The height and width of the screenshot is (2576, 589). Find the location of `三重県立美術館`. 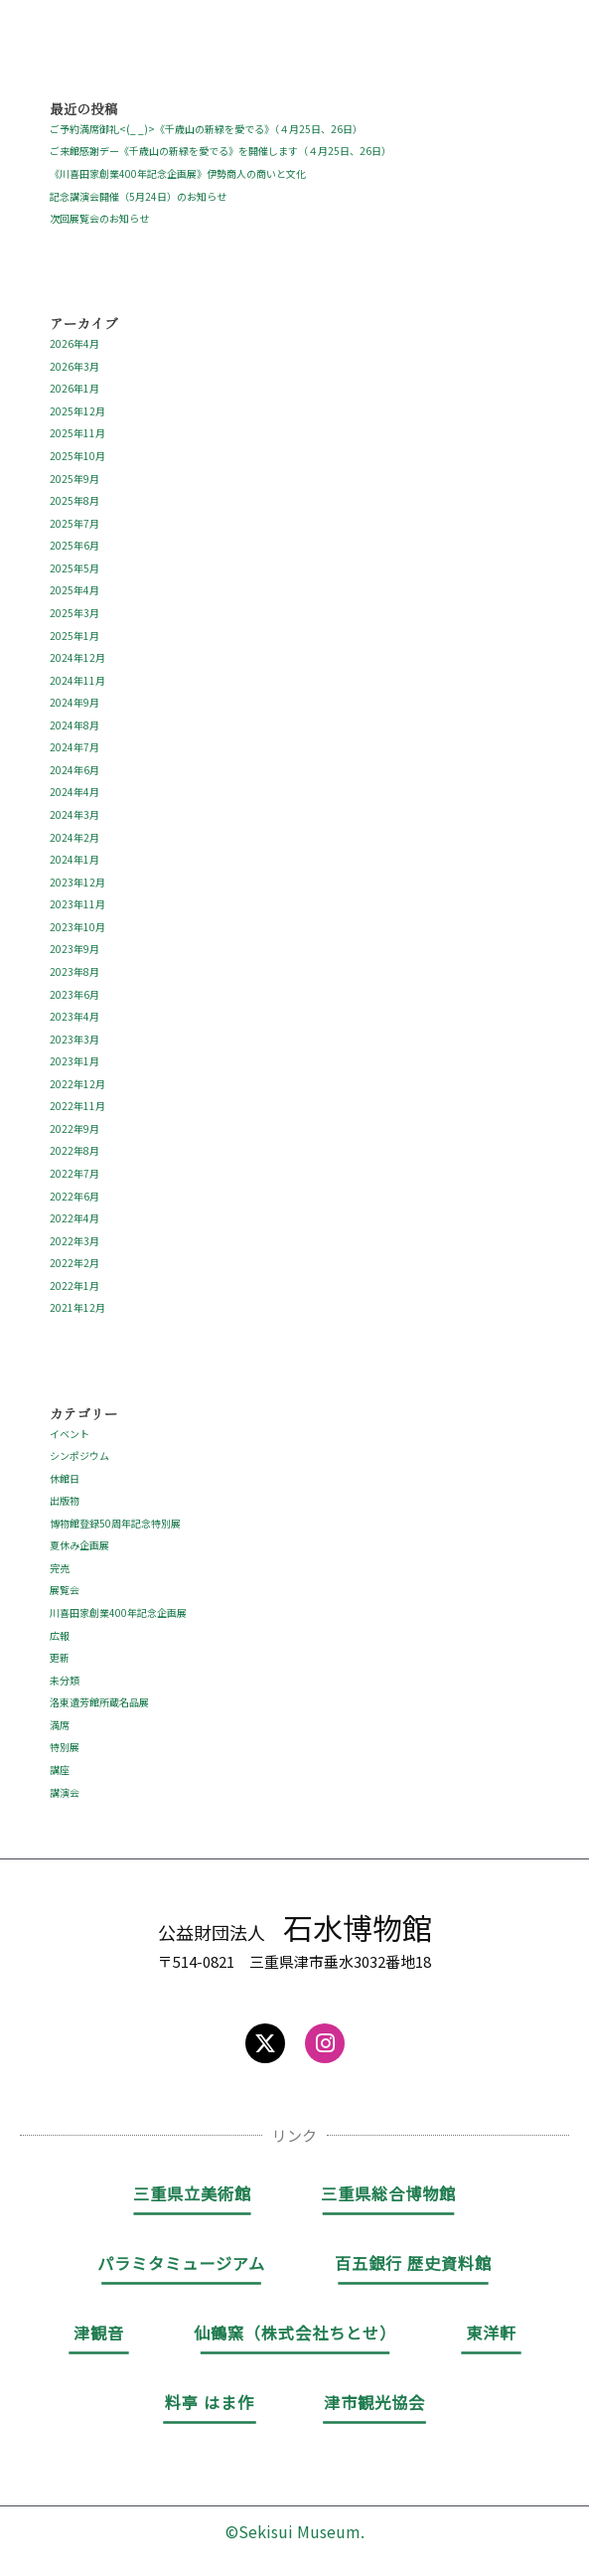

三重県立美術館 is located at coordinates (192, 2193).